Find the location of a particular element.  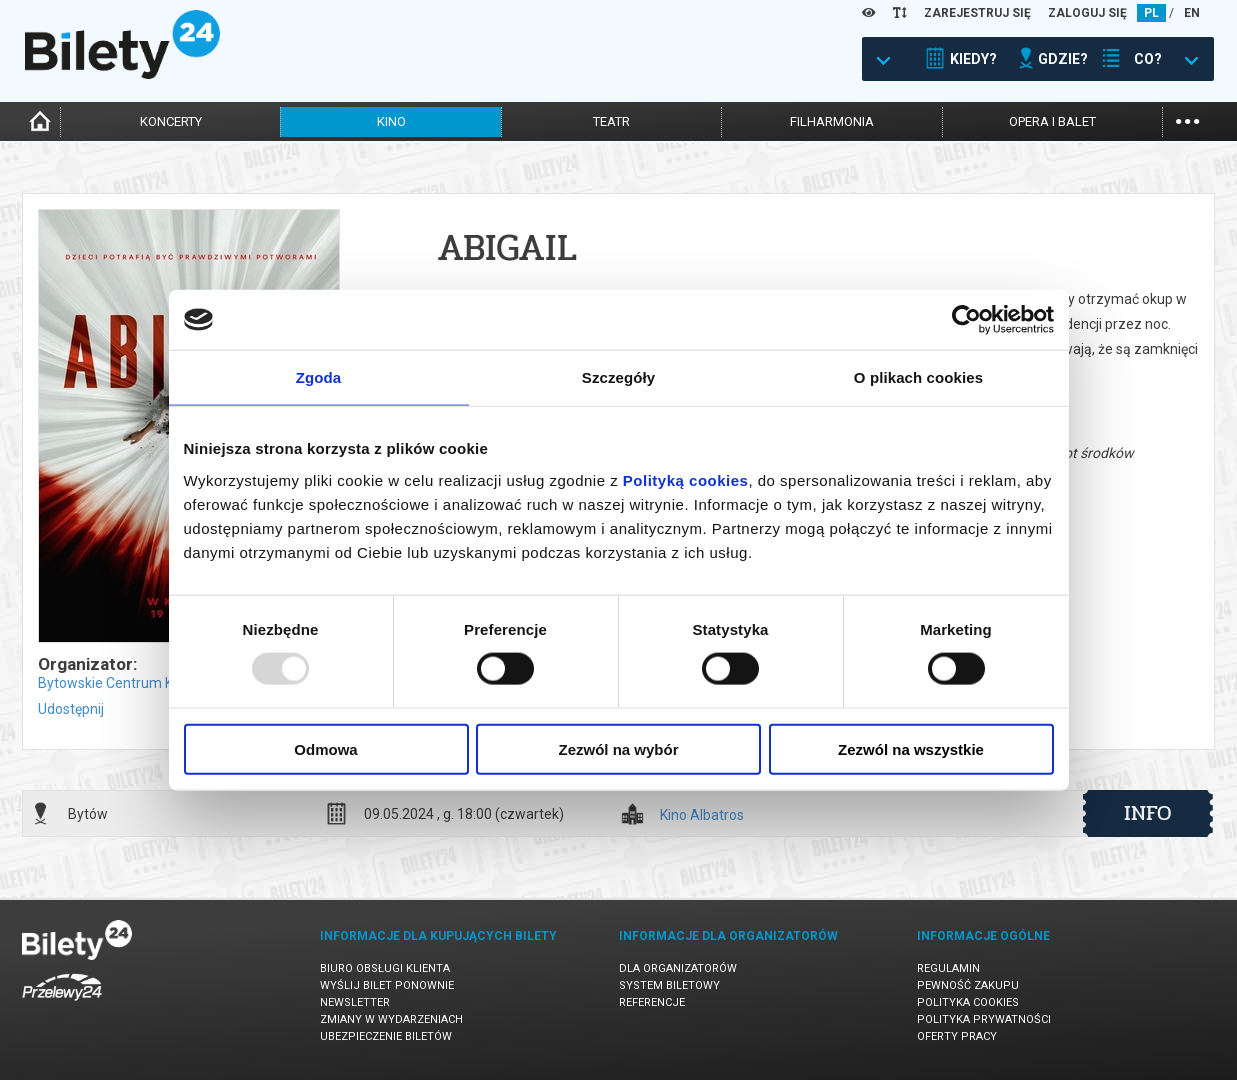

Zgoda [tab] is located at coordinates (319, 377).